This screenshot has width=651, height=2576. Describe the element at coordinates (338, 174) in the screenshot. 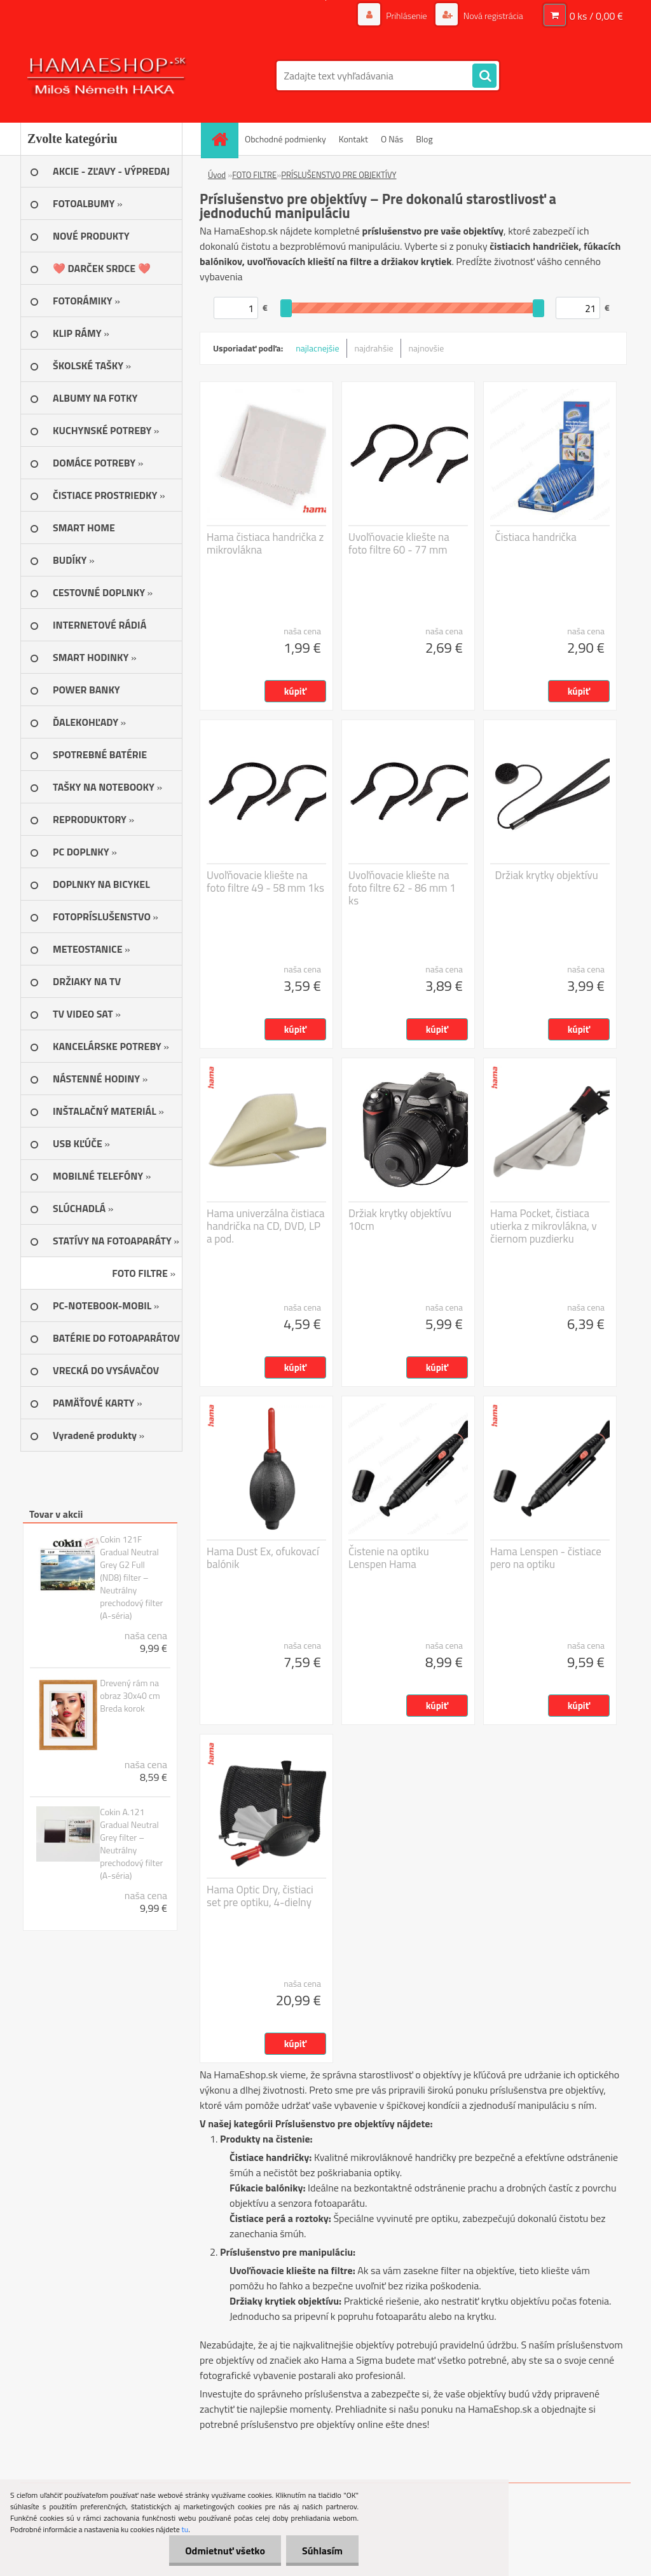

I see `PRÍSLUŠENSTVO PRE OBJEKTÍVY` at that location.